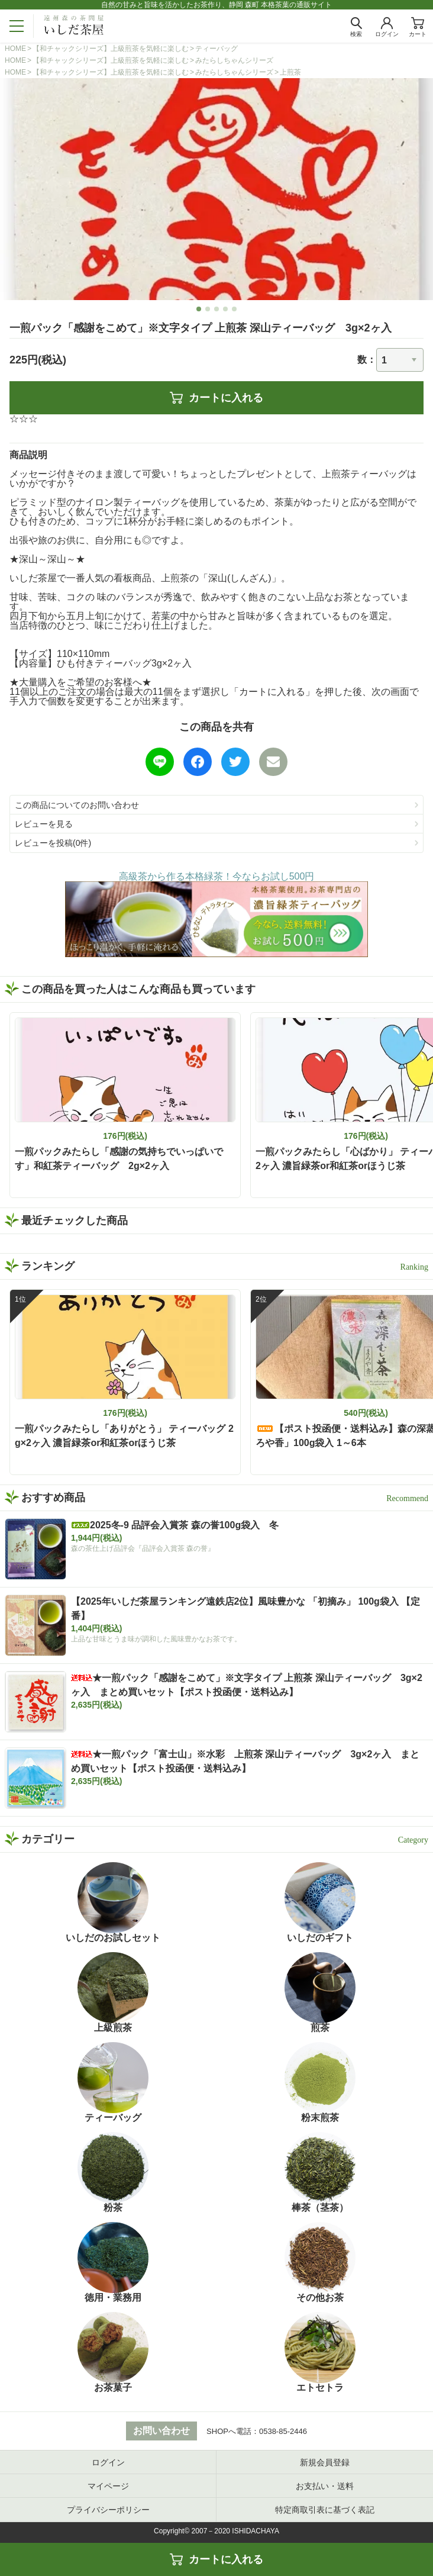 The image size is (433, 2576). Describe the element at coordinates (225, 309) in the screenshot. I see `4 [tab]` at that location.